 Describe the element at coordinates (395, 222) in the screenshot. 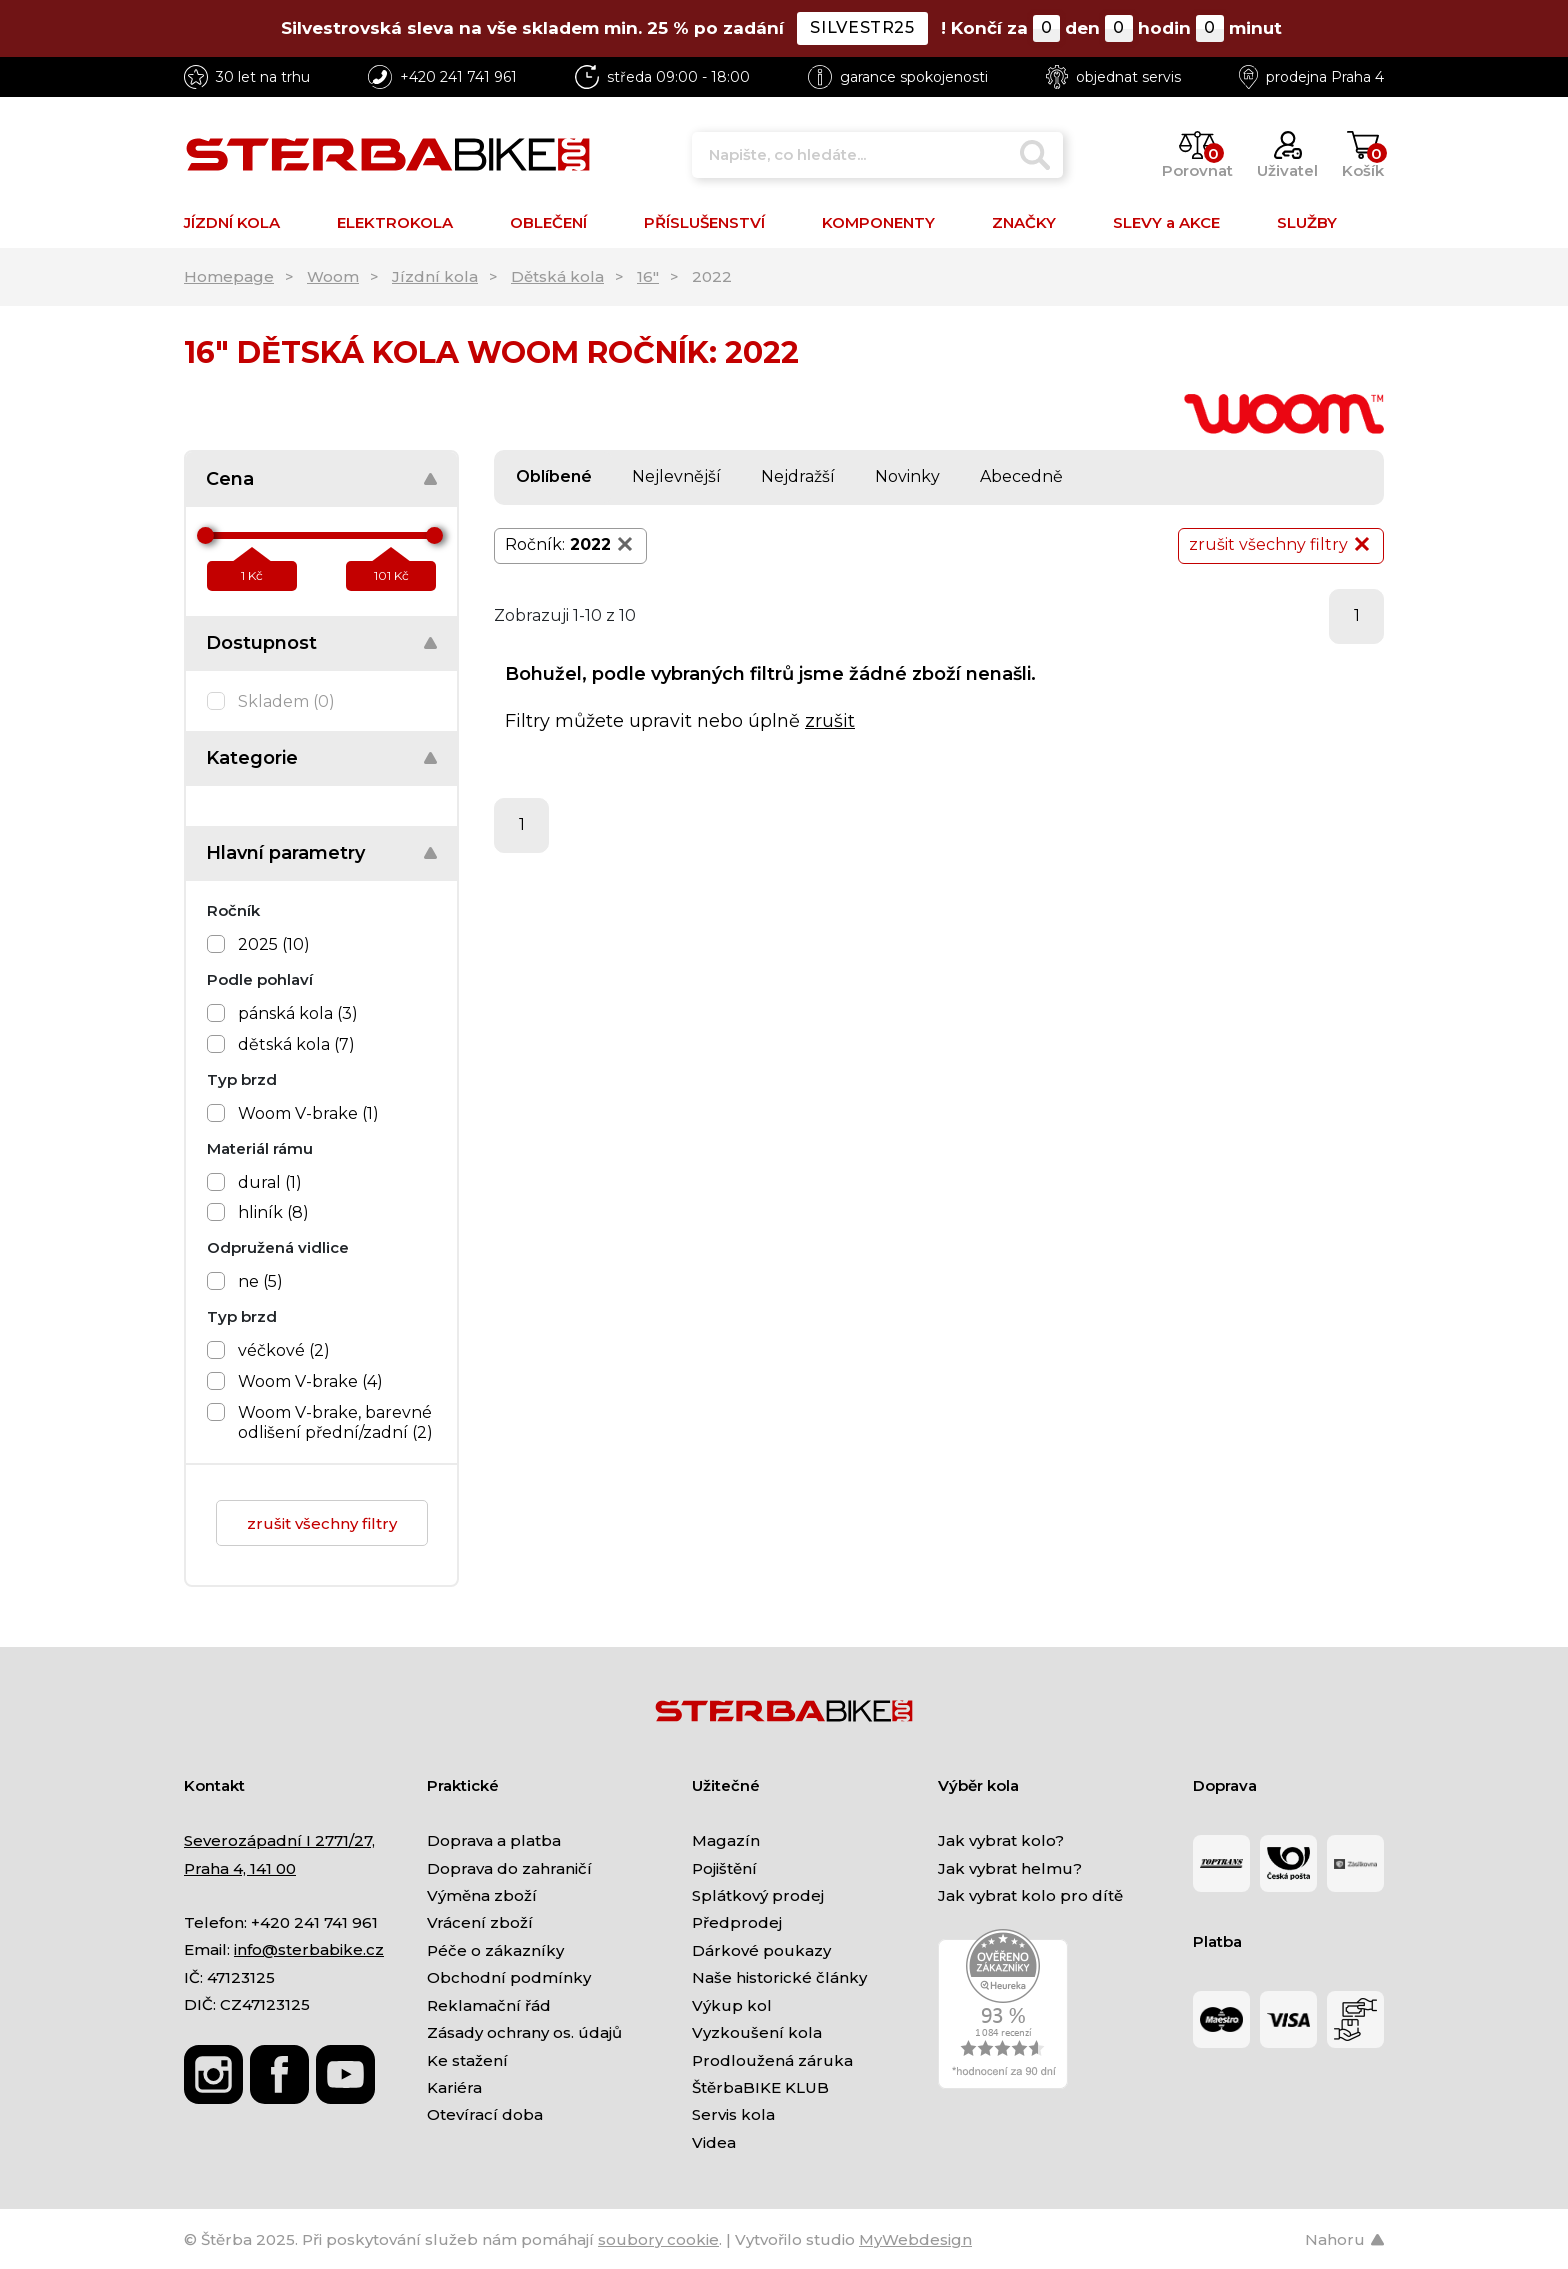

I see `ELEKTROKOLA` at that location.